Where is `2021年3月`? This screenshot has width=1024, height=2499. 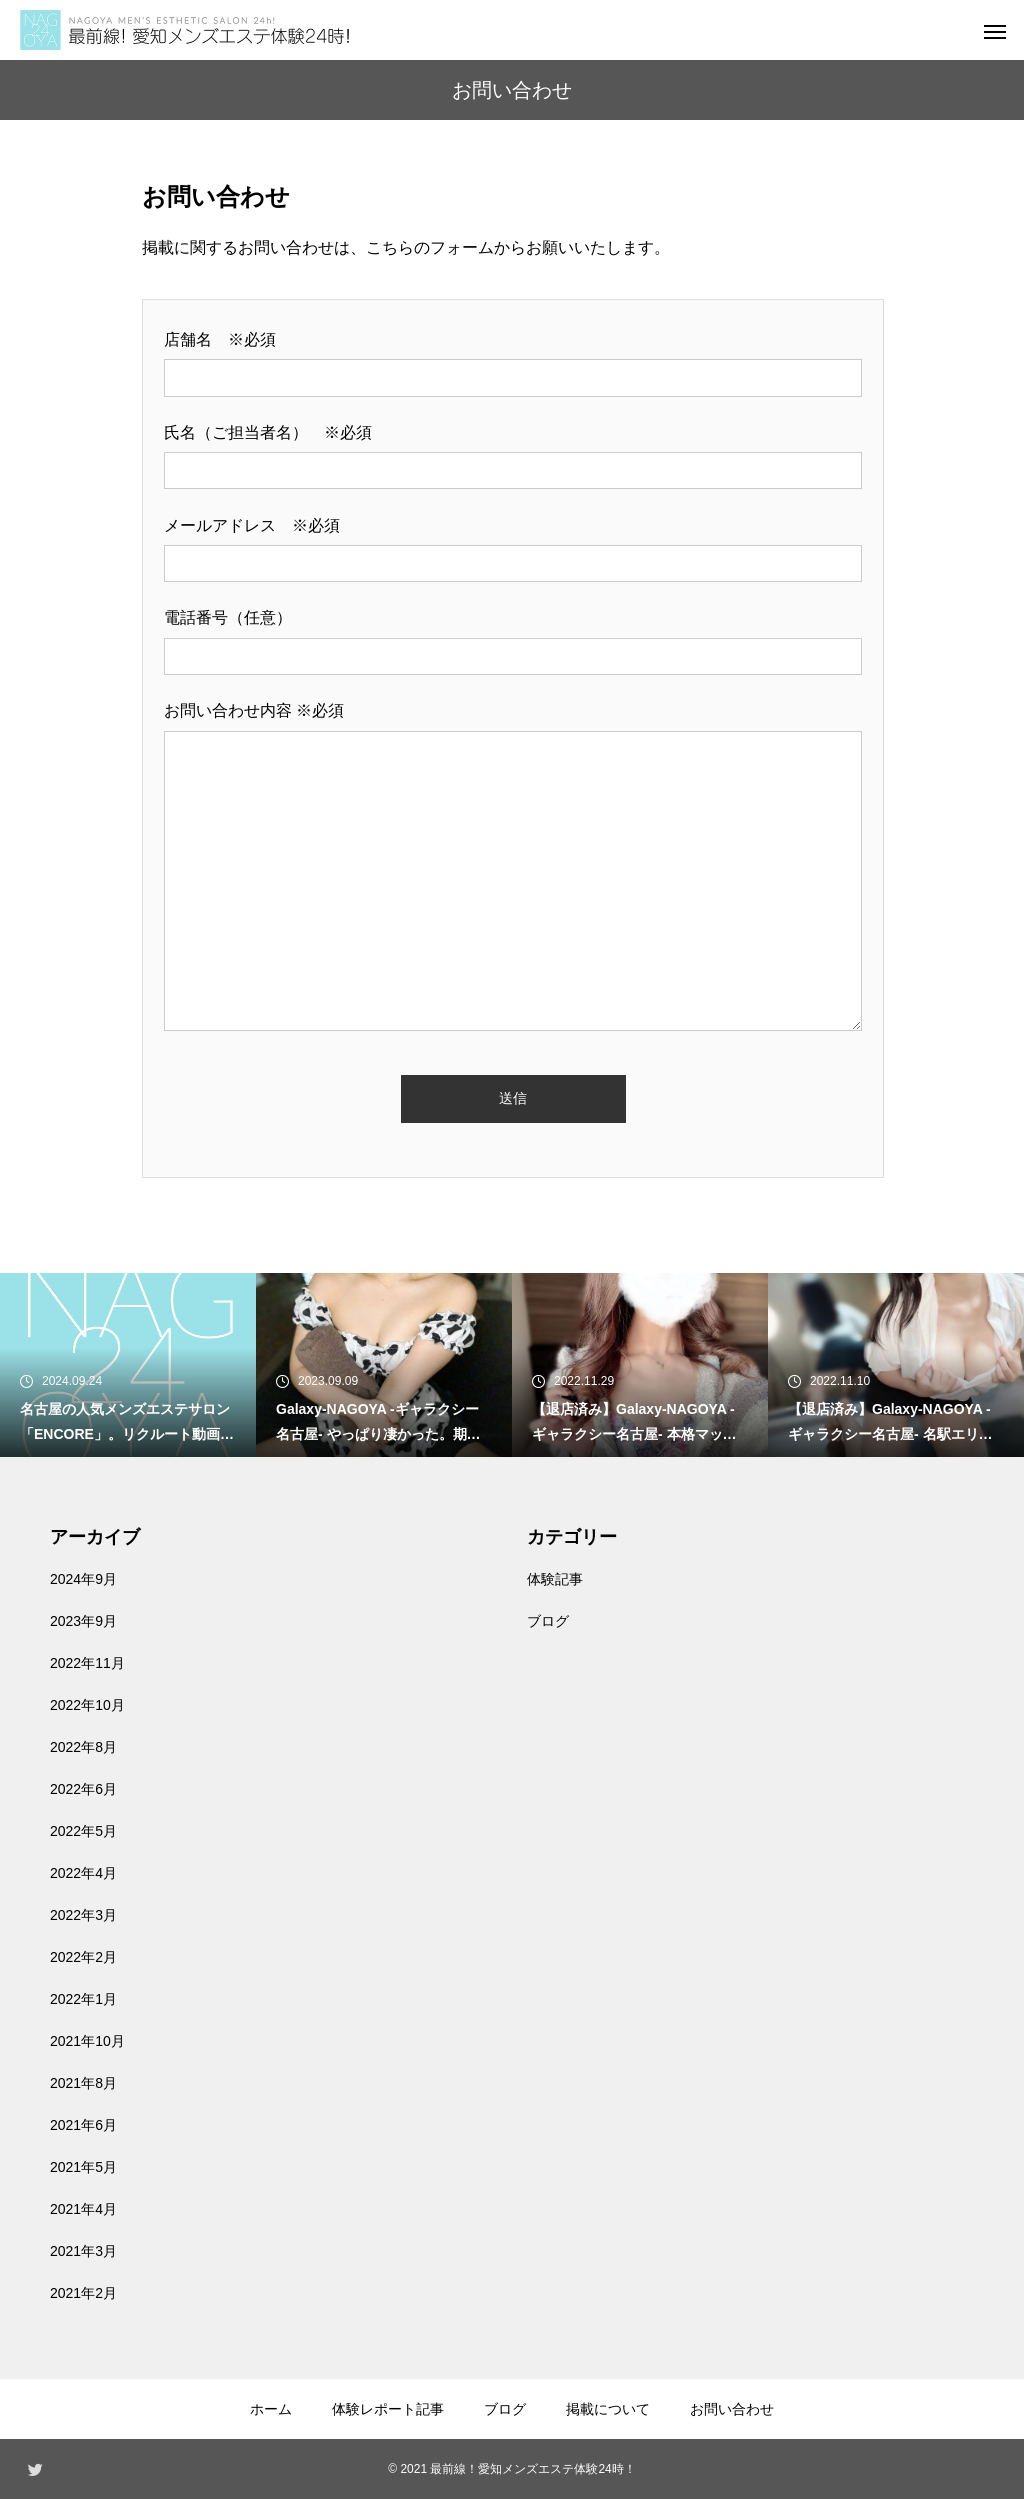 2021年3月 is located at coordinates (83, 2251).